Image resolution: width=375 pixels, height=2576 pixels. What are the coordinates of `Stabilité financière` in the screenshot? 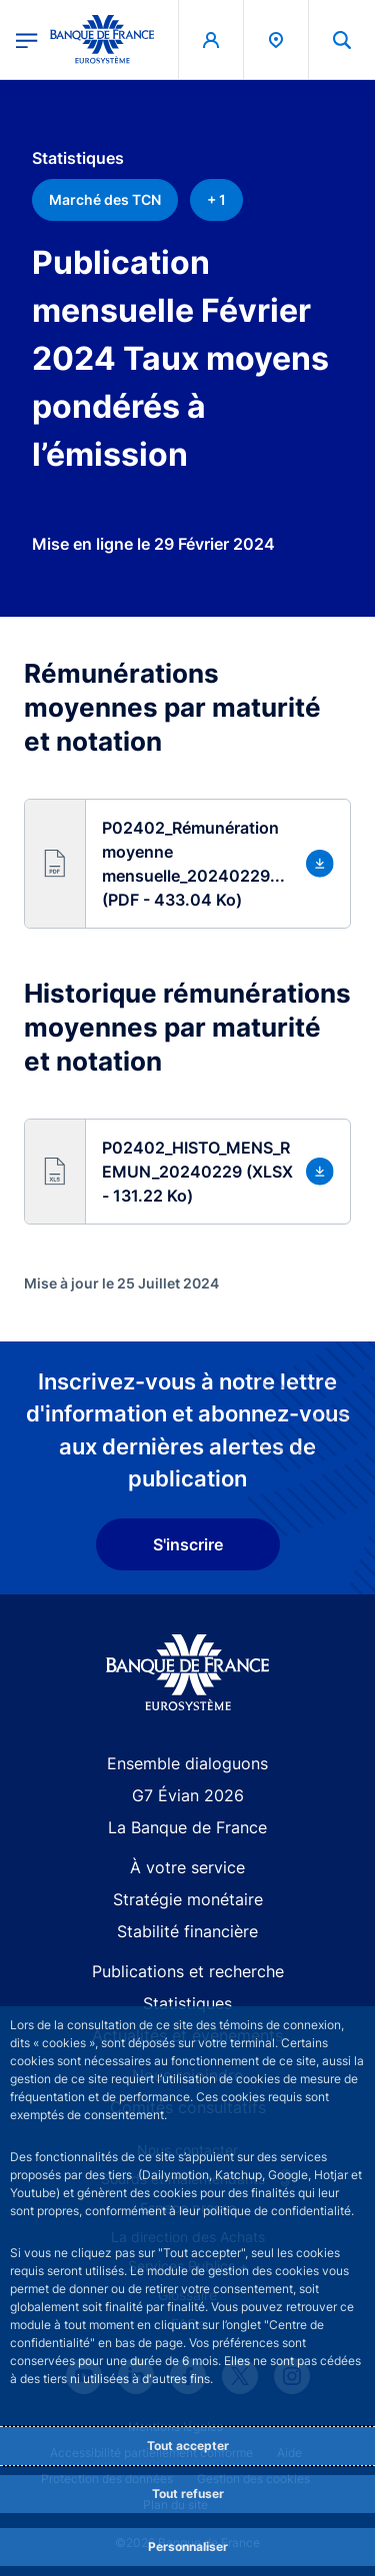 It's located at (187, 1931).